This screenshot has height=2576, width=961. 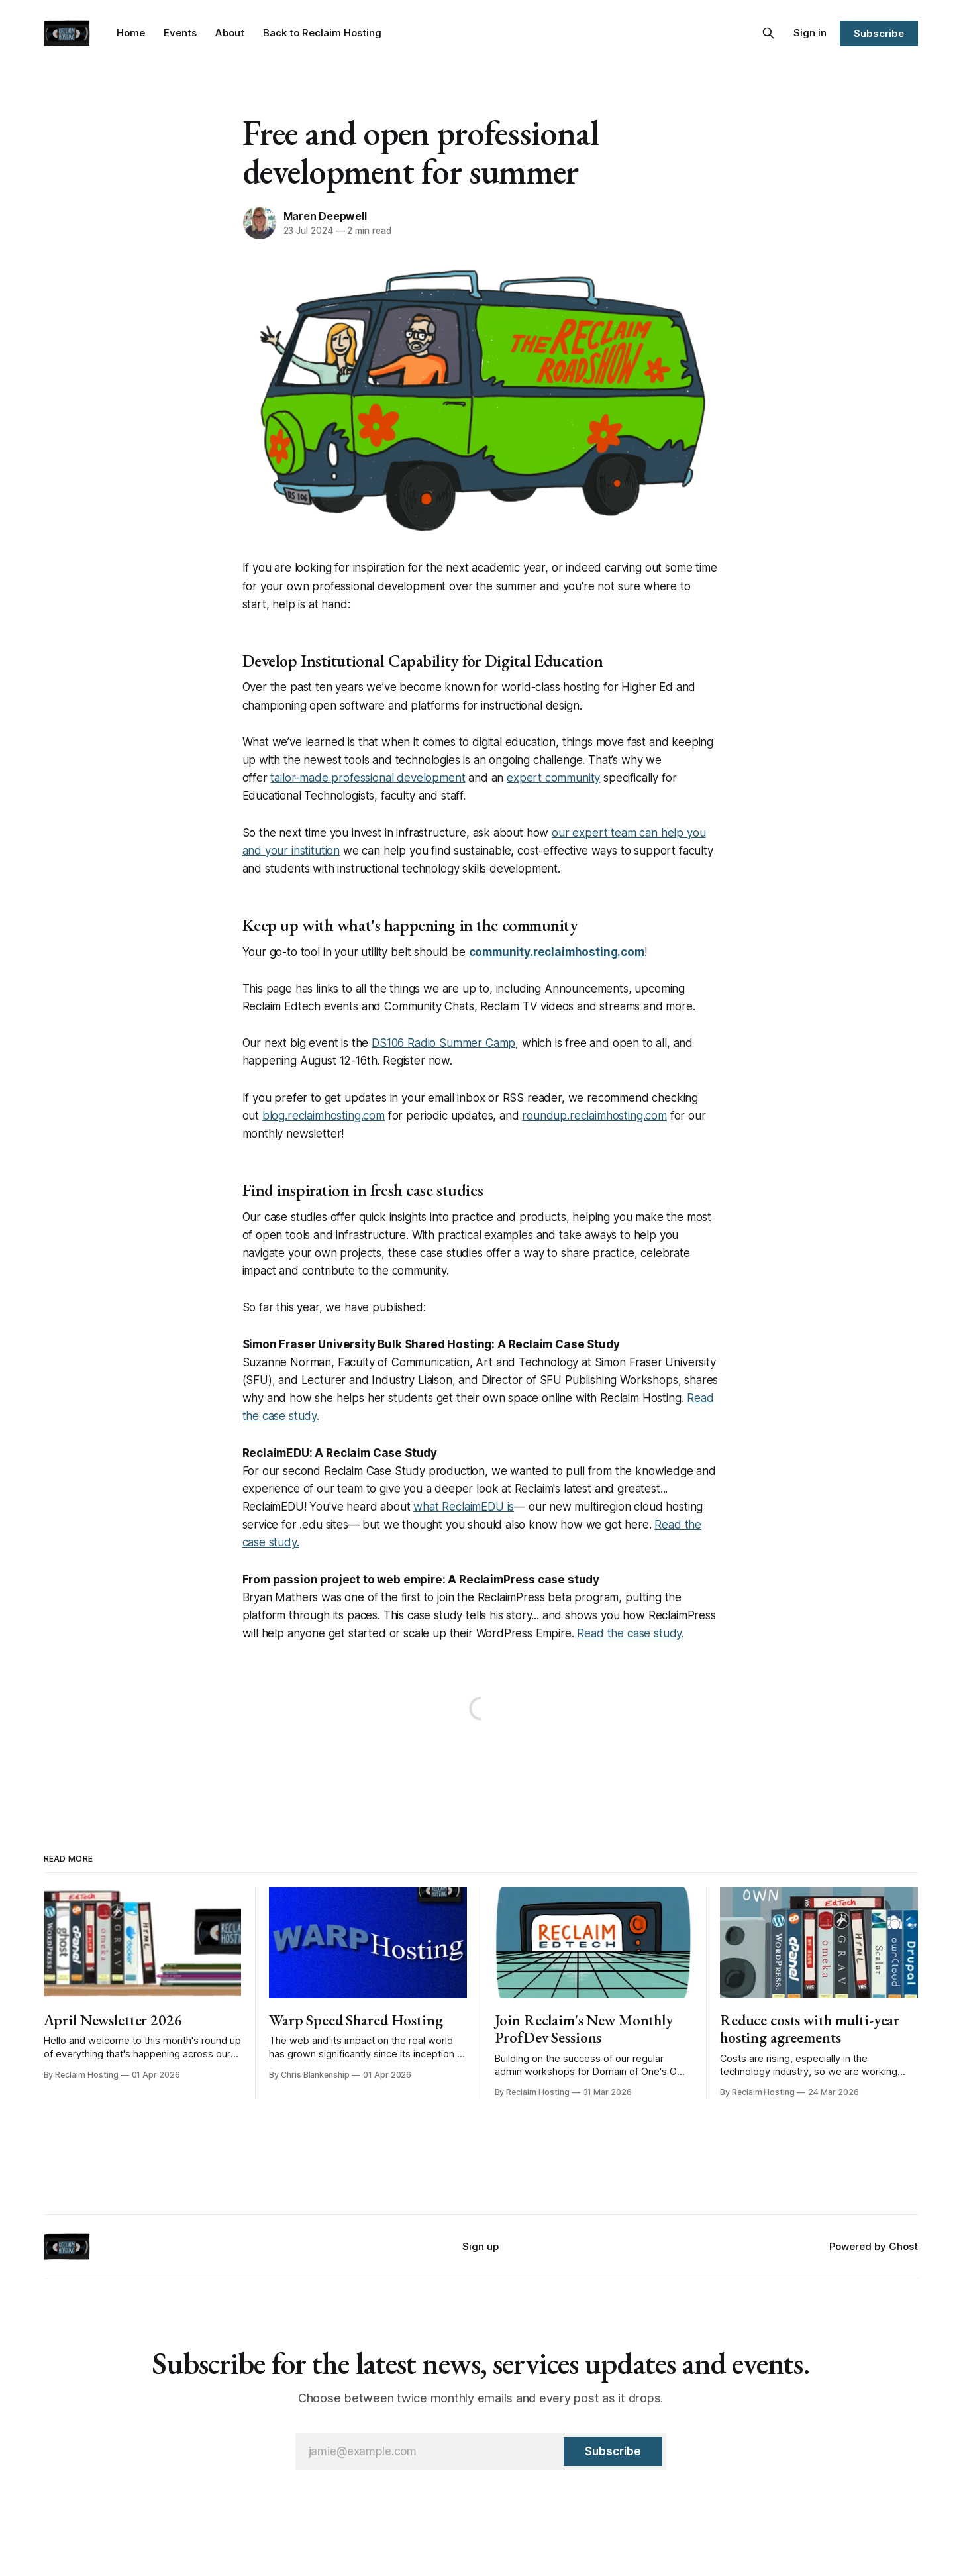 What do you see at coordinates (613, 2451) in the screenshot?
I see `[Subscribe]` at bounding box center [613, 2451].